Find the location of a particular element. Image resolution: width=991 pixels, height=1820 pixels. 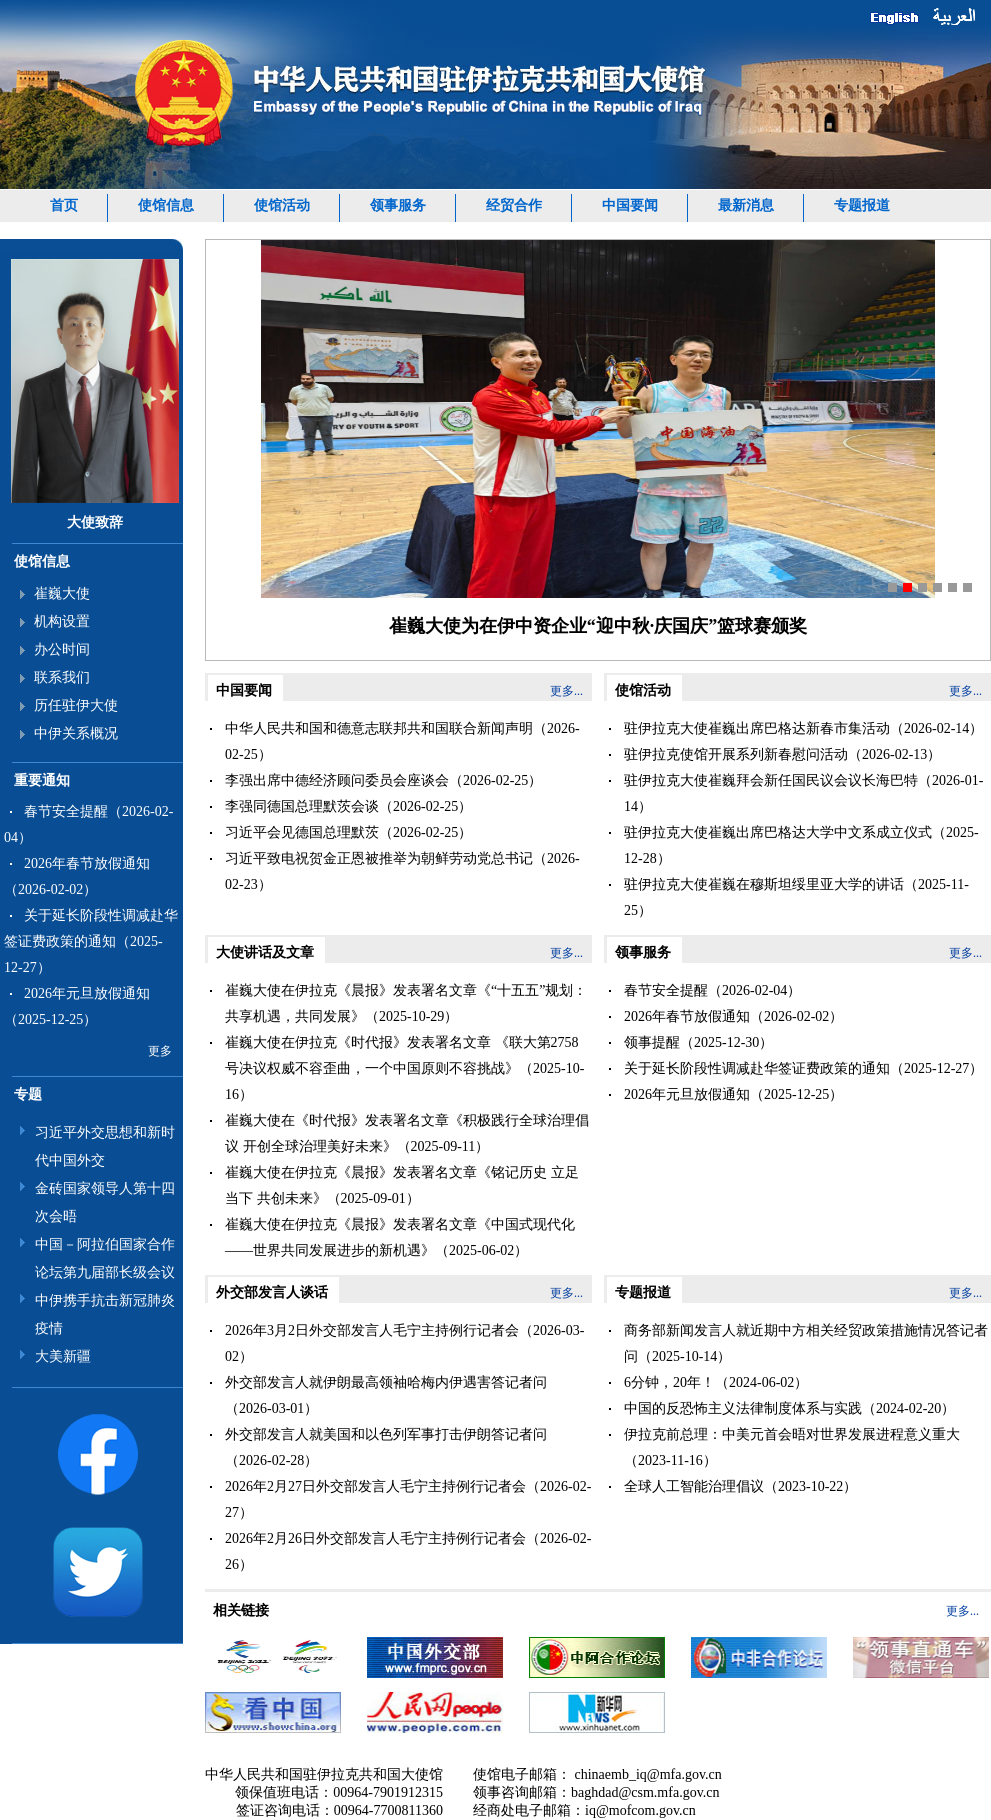

大美新疆 is located at coordinates (63, 1356).